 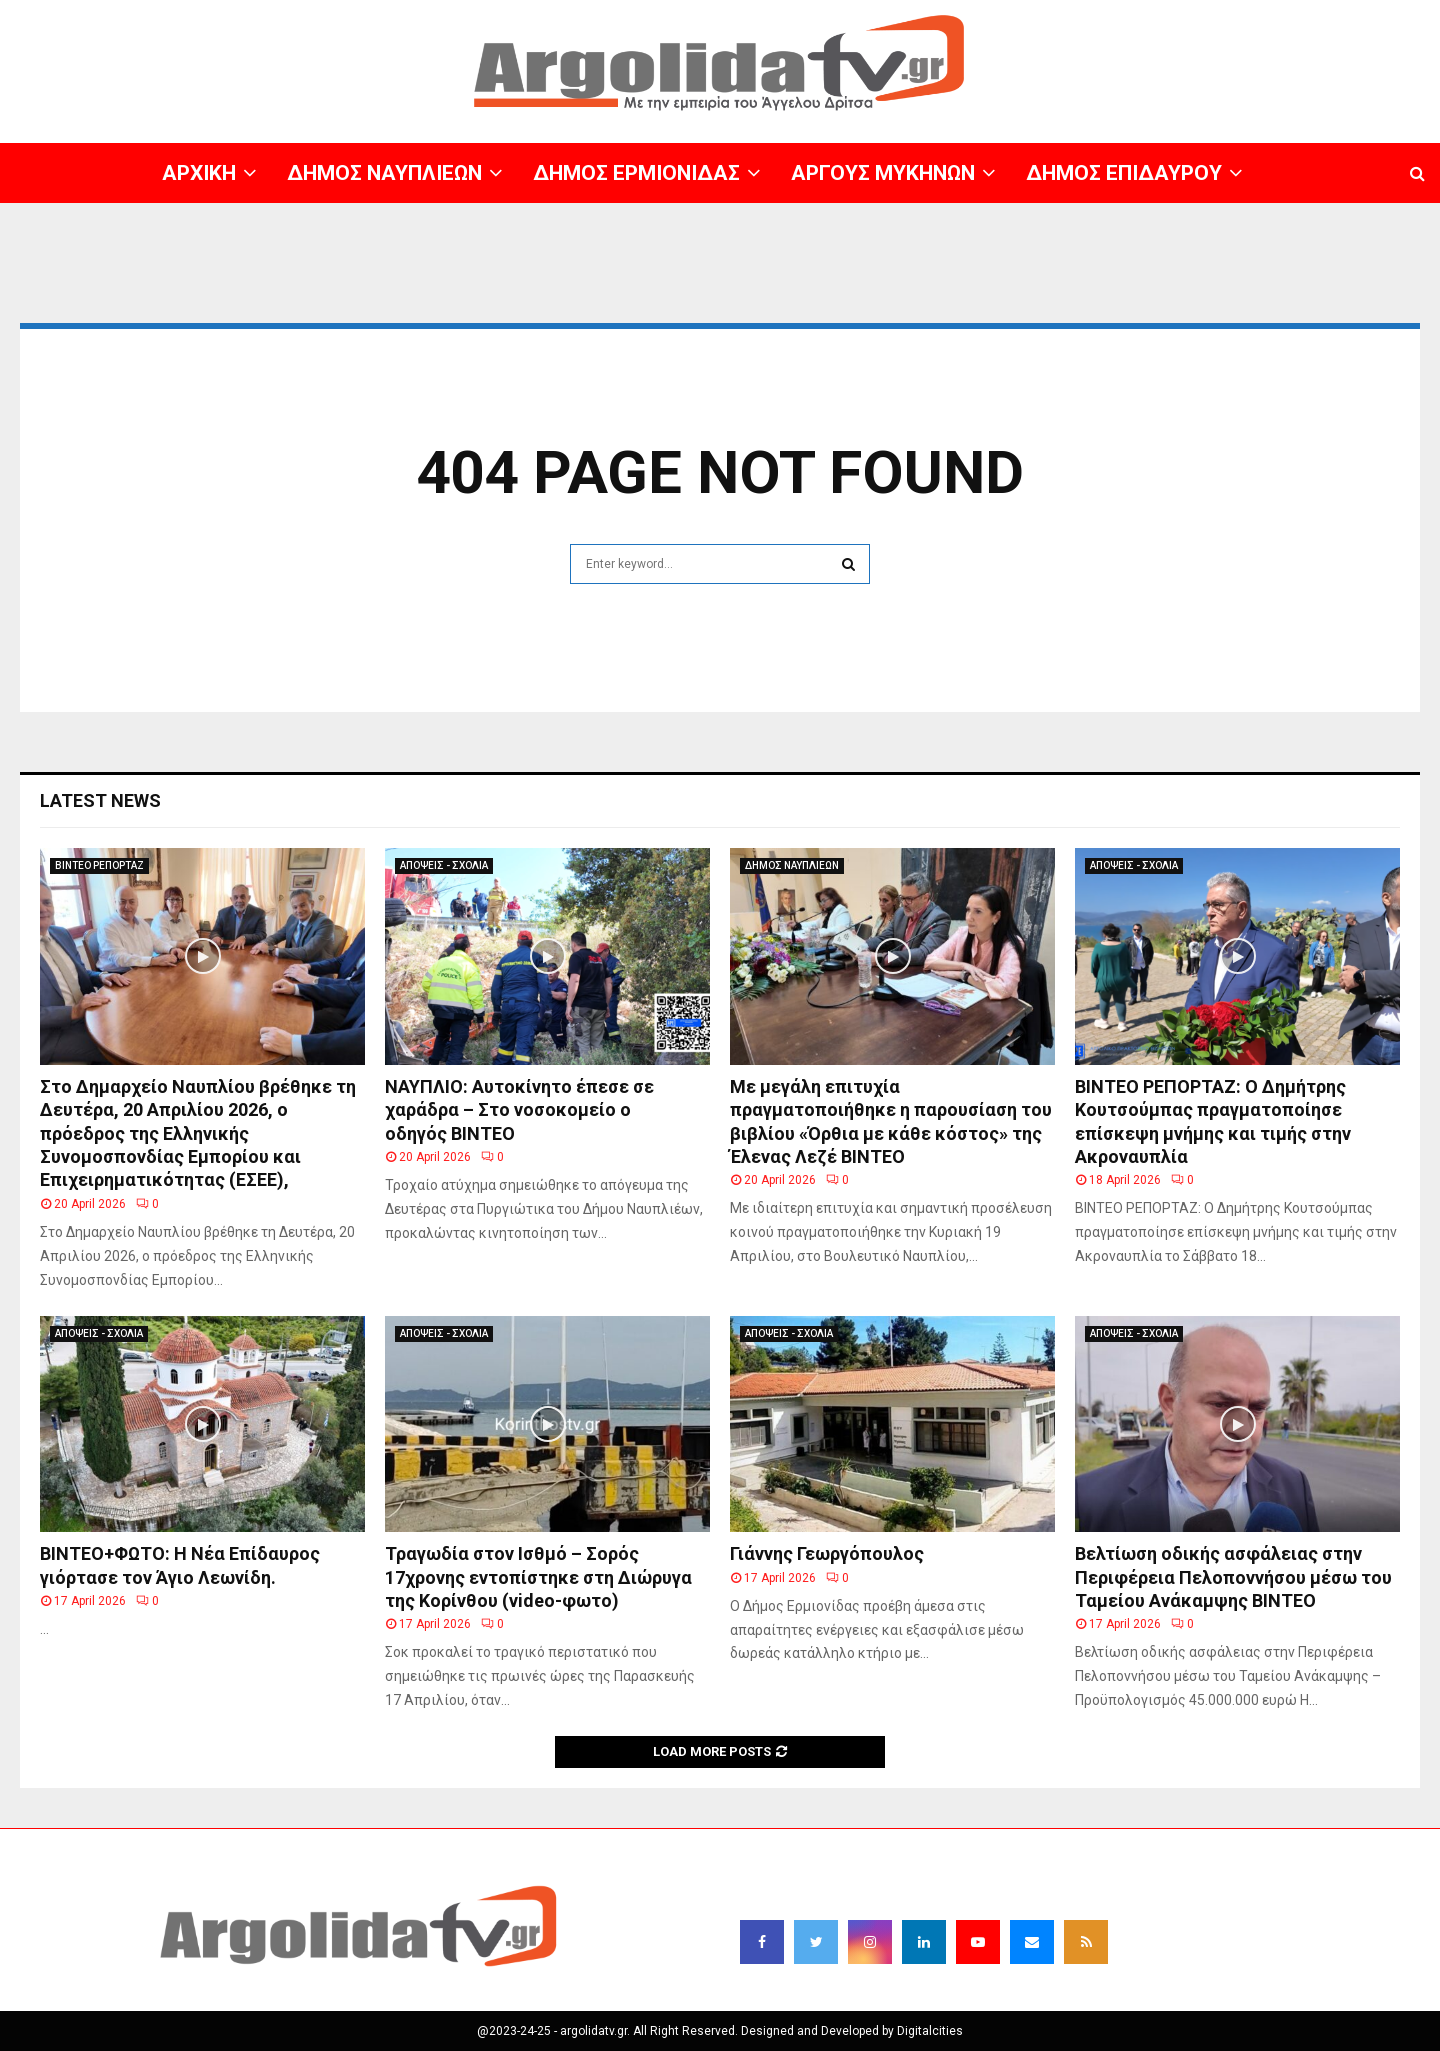 I want to click on Γιάννης Γεωργόπουλος, so click(x=827, y=1553).